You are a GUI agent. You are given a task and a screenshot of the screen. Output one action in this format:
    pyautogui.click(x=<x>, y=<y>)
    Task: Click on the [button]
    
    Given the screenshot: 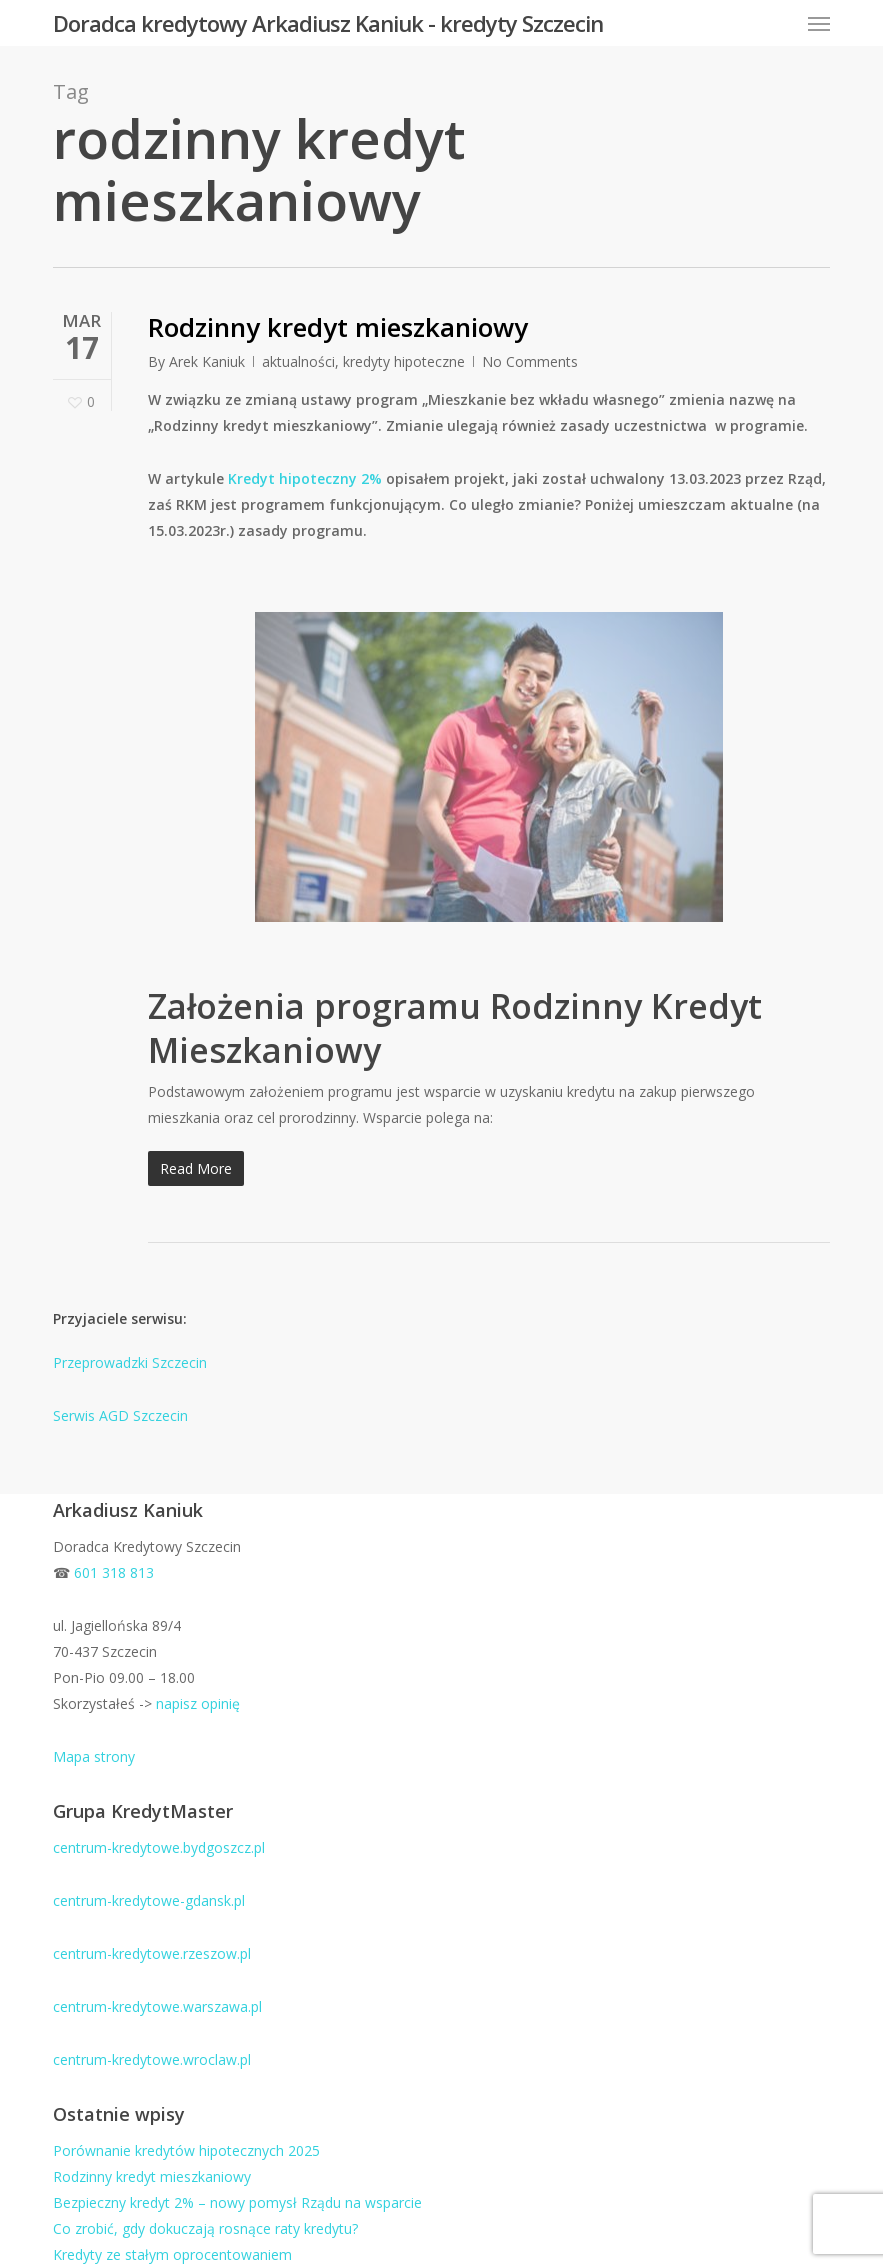 What is the action you would take?
    pyautogui.click(x=819, y=23)
    